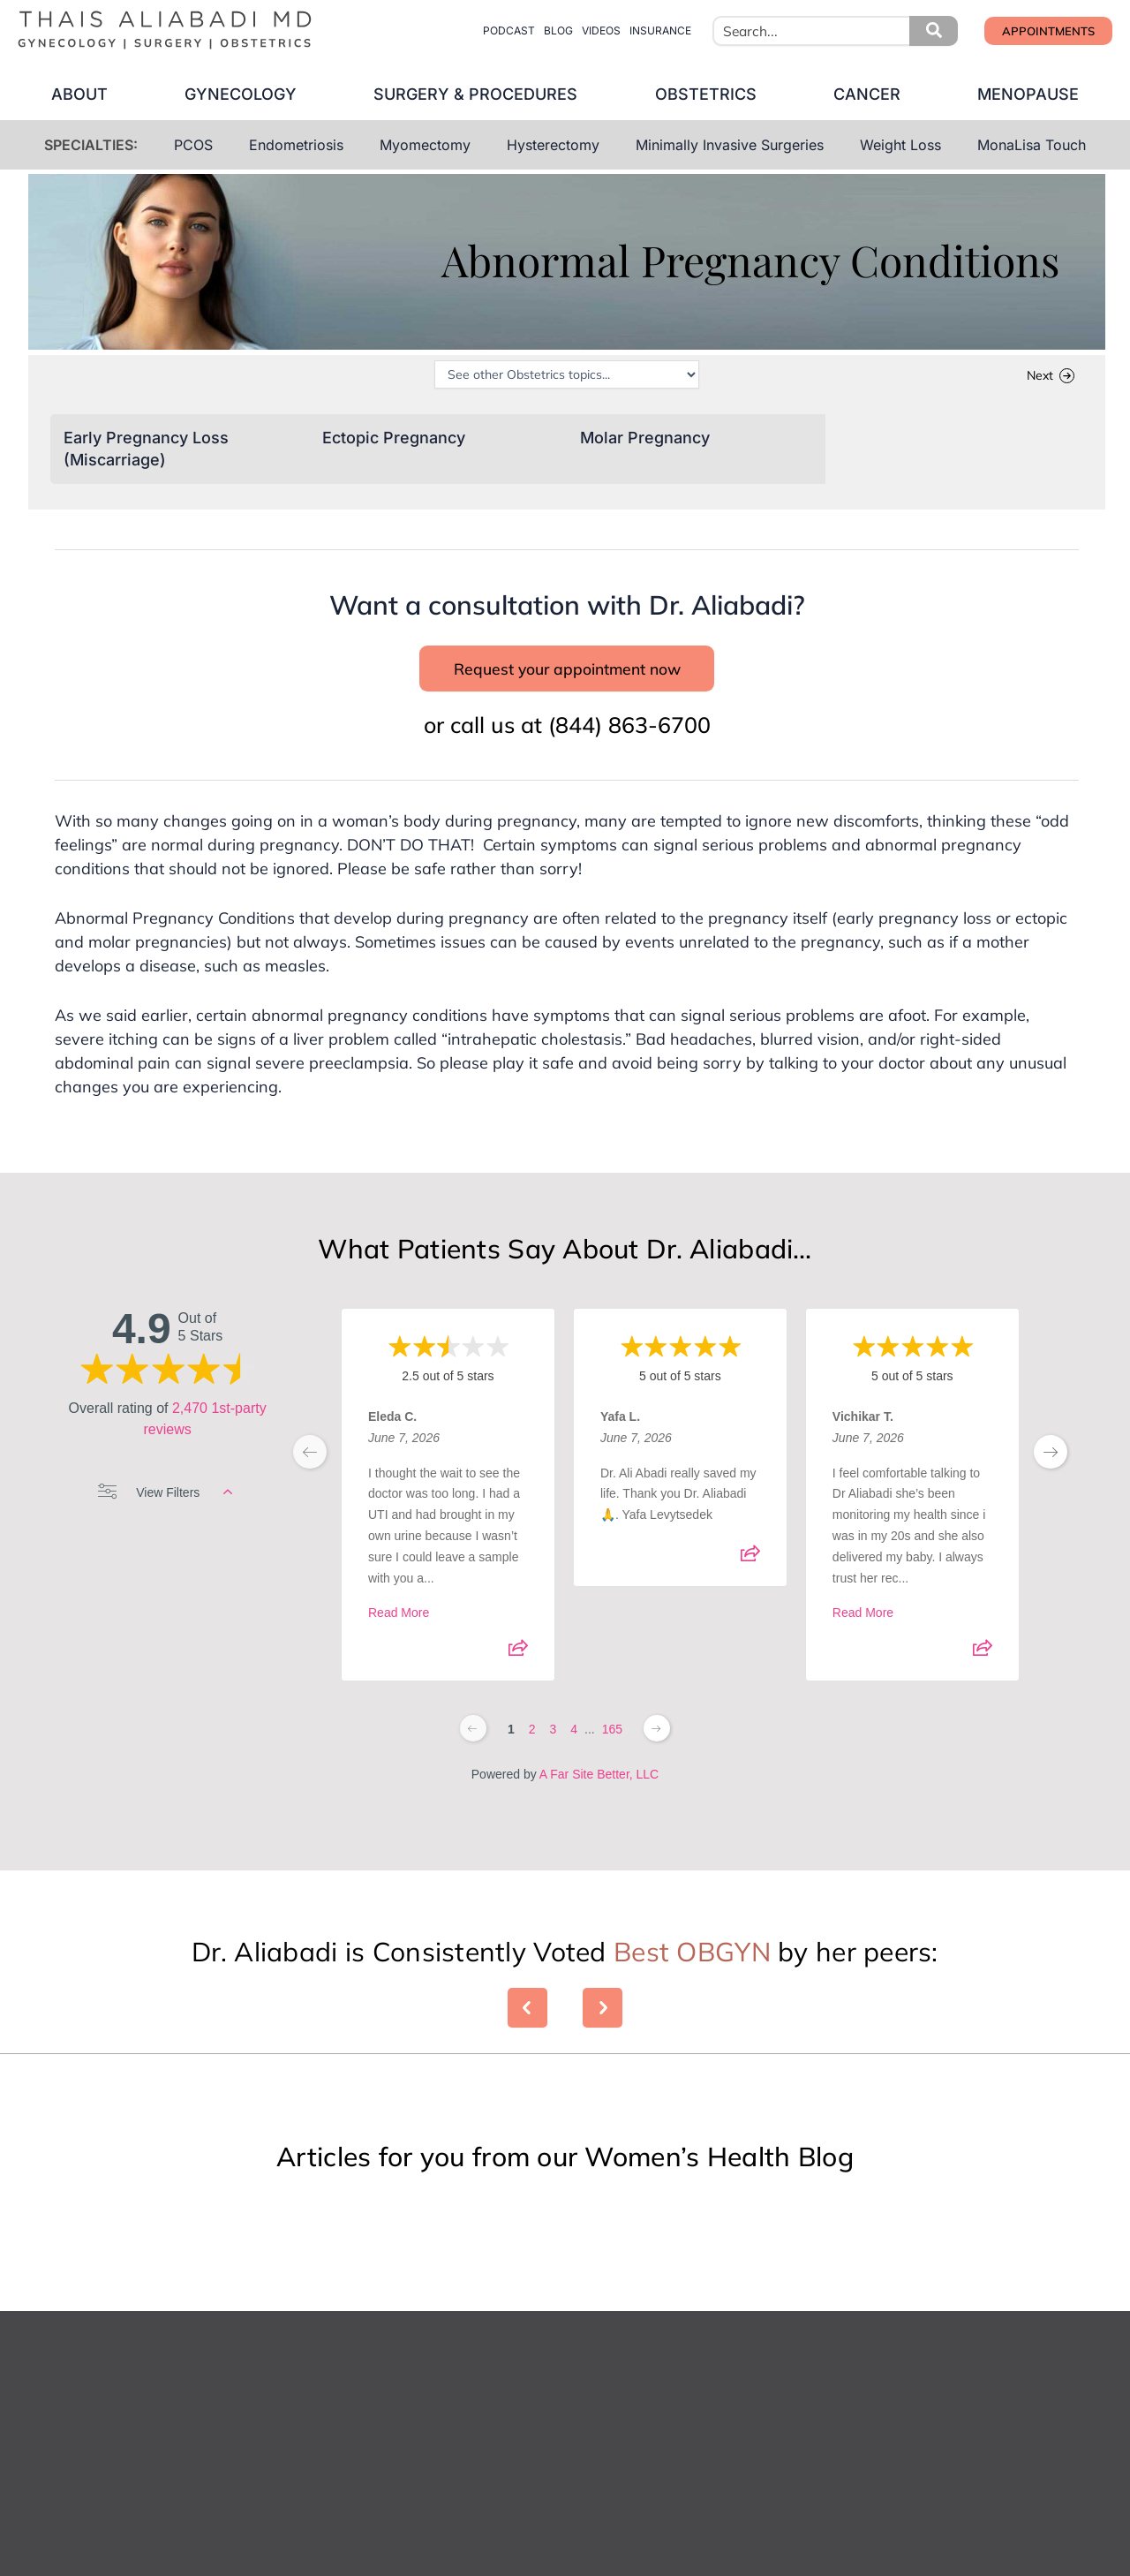 The width and height of the screenshot is (1130, 2576). Describe the element at coordinates (310, 1478) in the screenshot. I see `[previous page]` at that location.